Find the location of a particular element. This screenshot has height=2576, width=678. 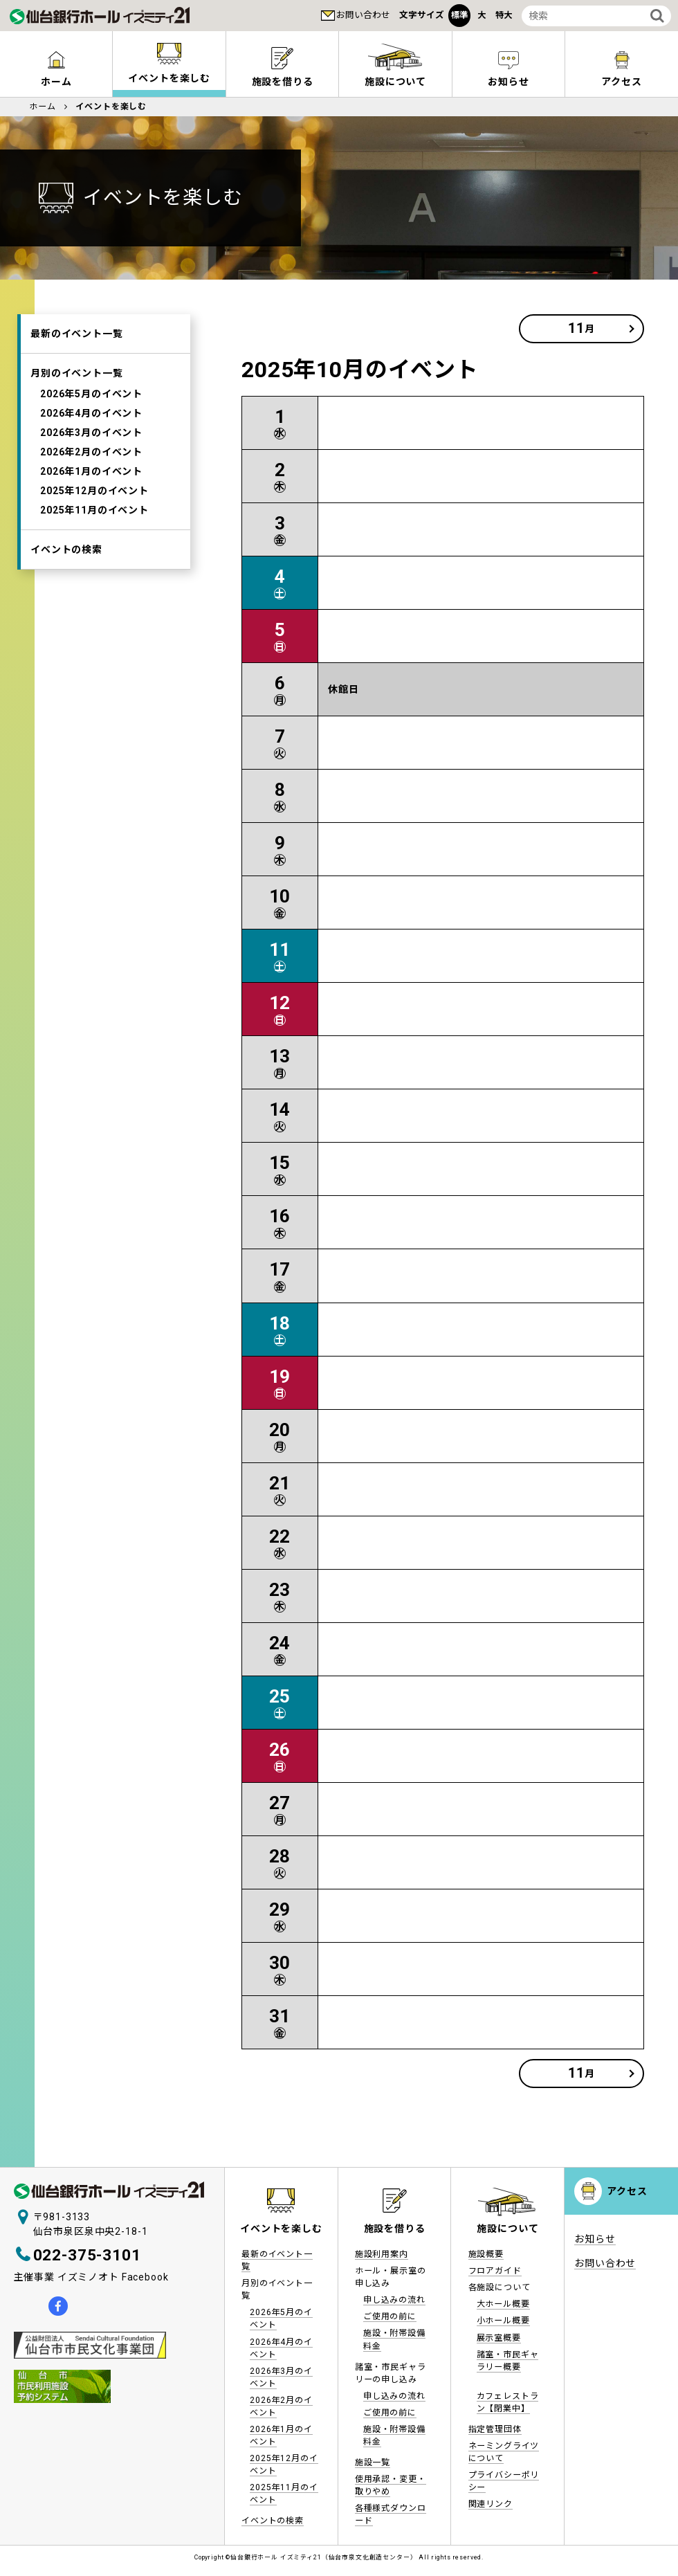

2025年12月のイベント is located at coordinates (94, 490).